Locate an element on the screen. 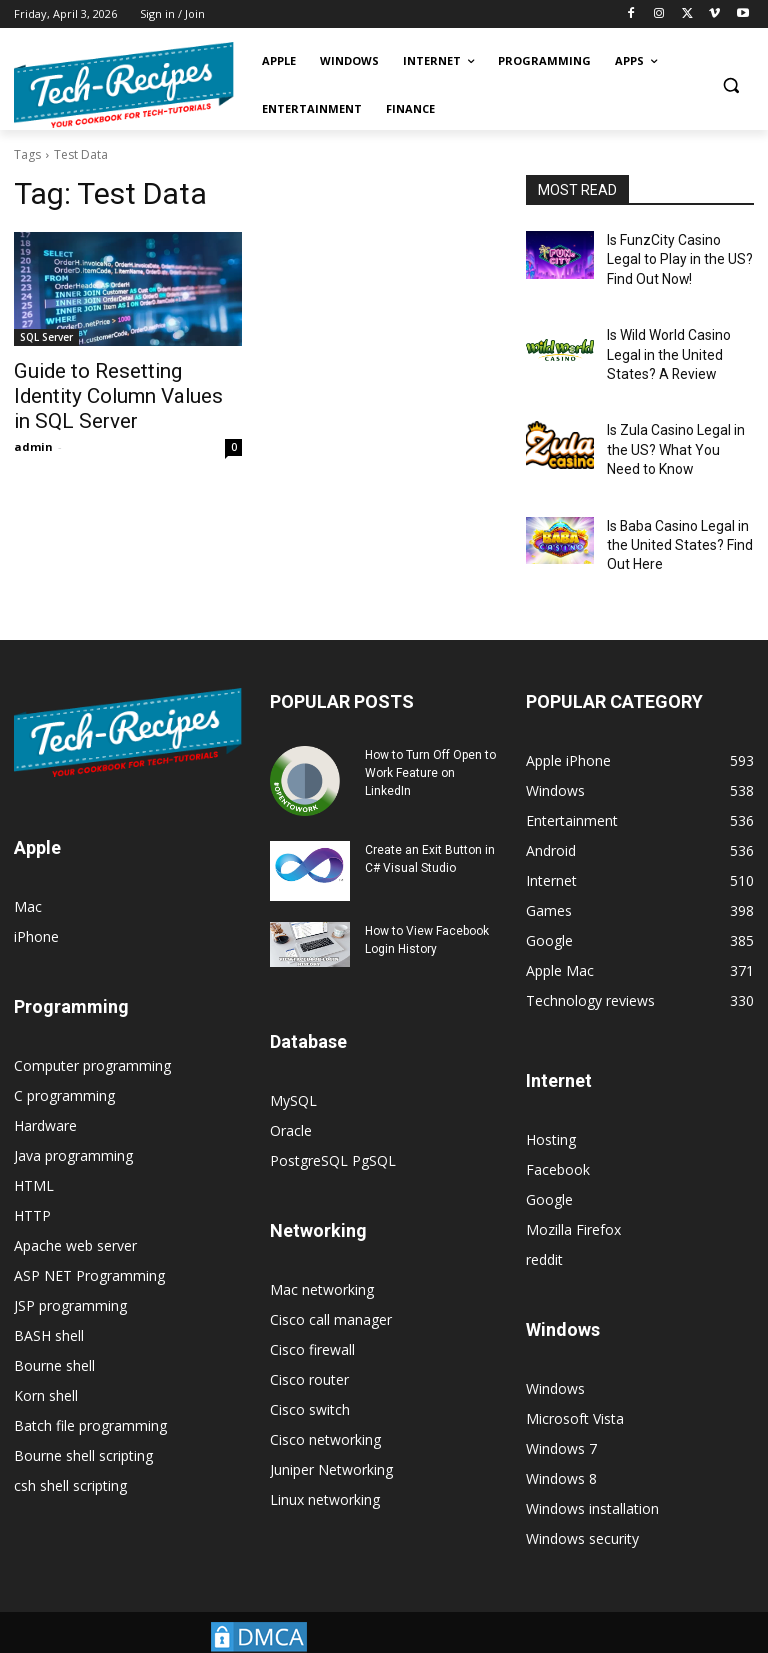  BASH shell is located at coordinates (49, 1304).